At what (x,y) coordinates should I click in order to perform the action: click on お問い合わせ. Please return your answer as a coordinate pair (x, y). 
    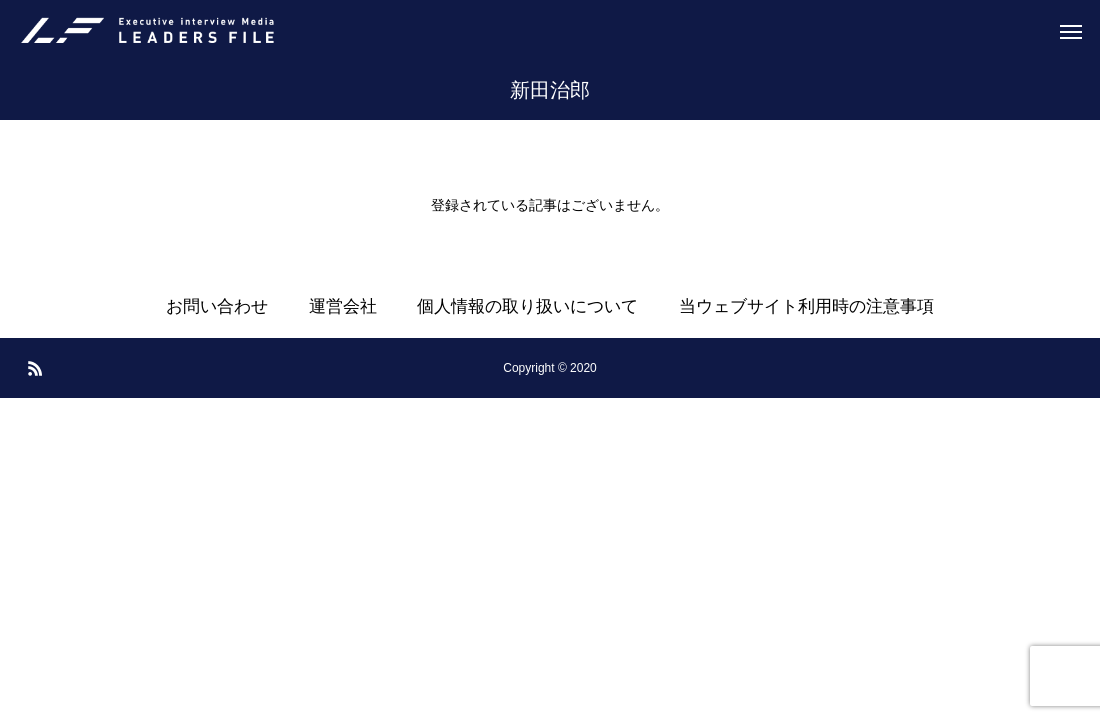
    Looking at the image, I should click on (217, 306).